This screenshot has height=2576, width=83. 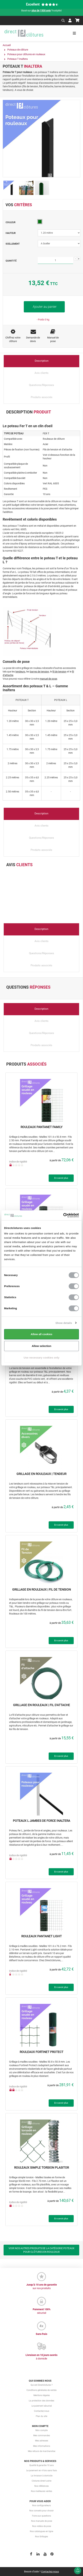 I want to click on Produits associés, so click(x=41, y=397).